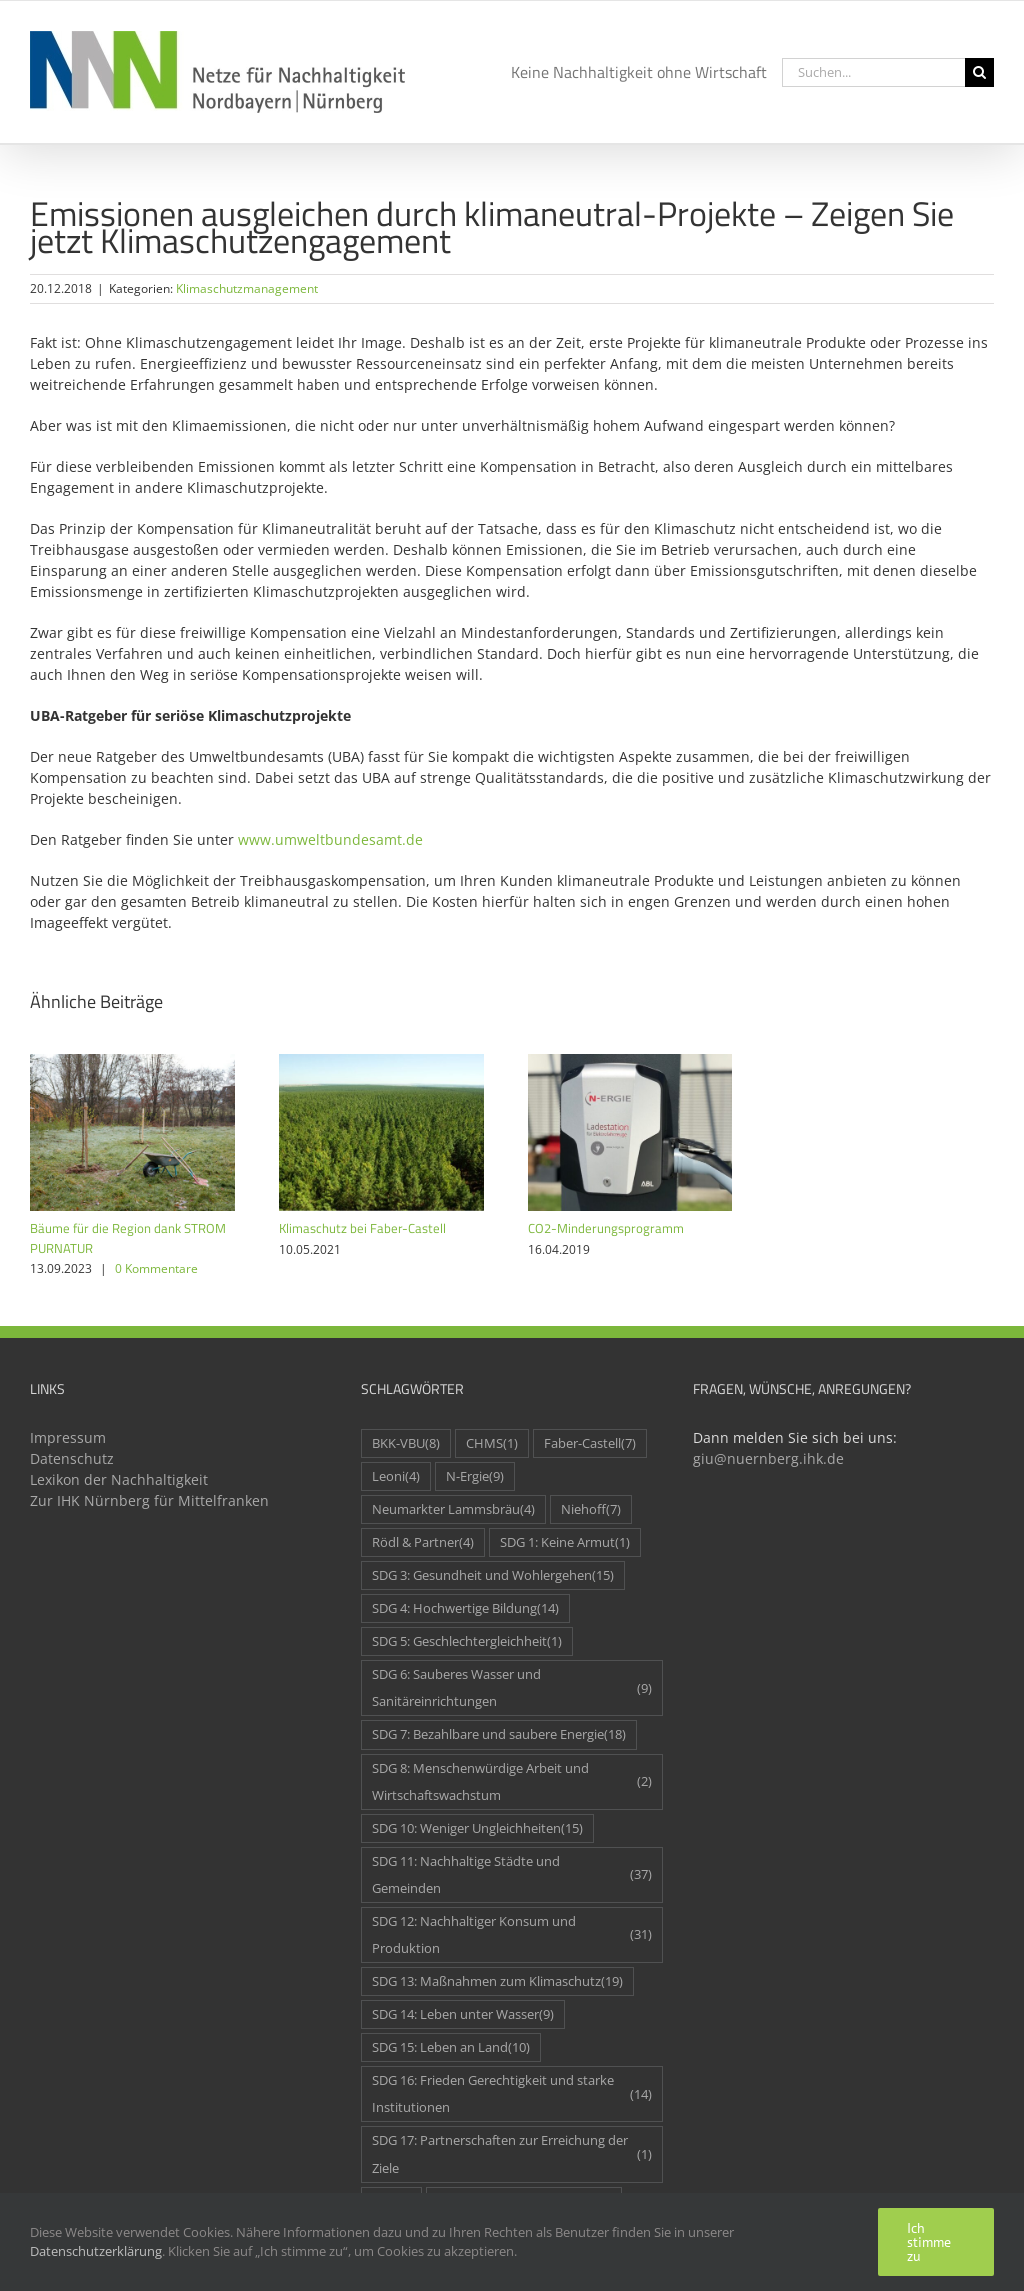  Describe the element at coordinates (132, 1063) in the screenshot. I see `[Bäume für die Region dank STROM PURNATUR]` at that location.